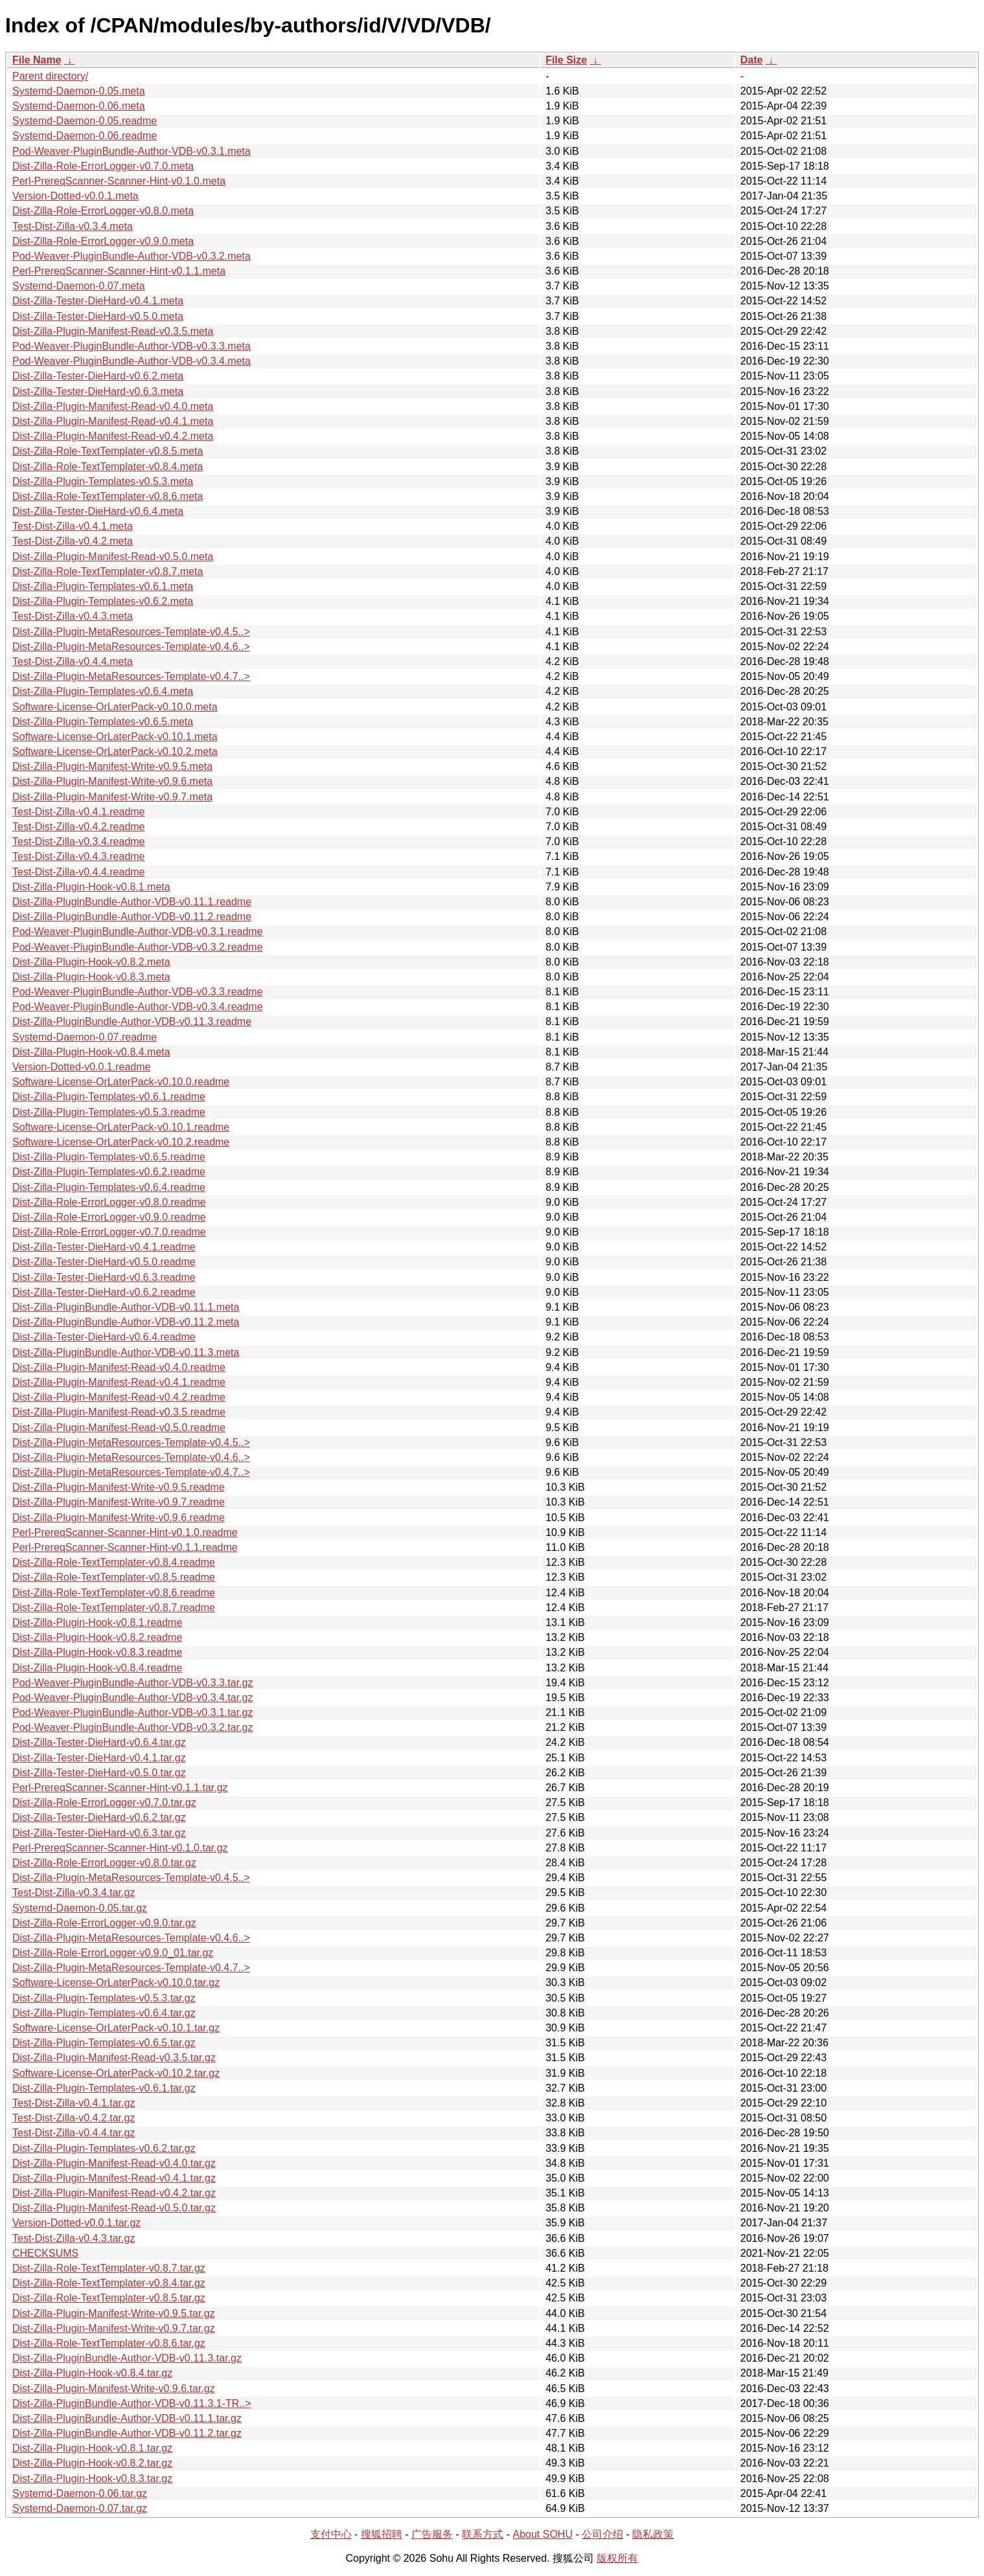 This screenshot has width=984, height=2576. I want to click on File Name, so click(37, 59).